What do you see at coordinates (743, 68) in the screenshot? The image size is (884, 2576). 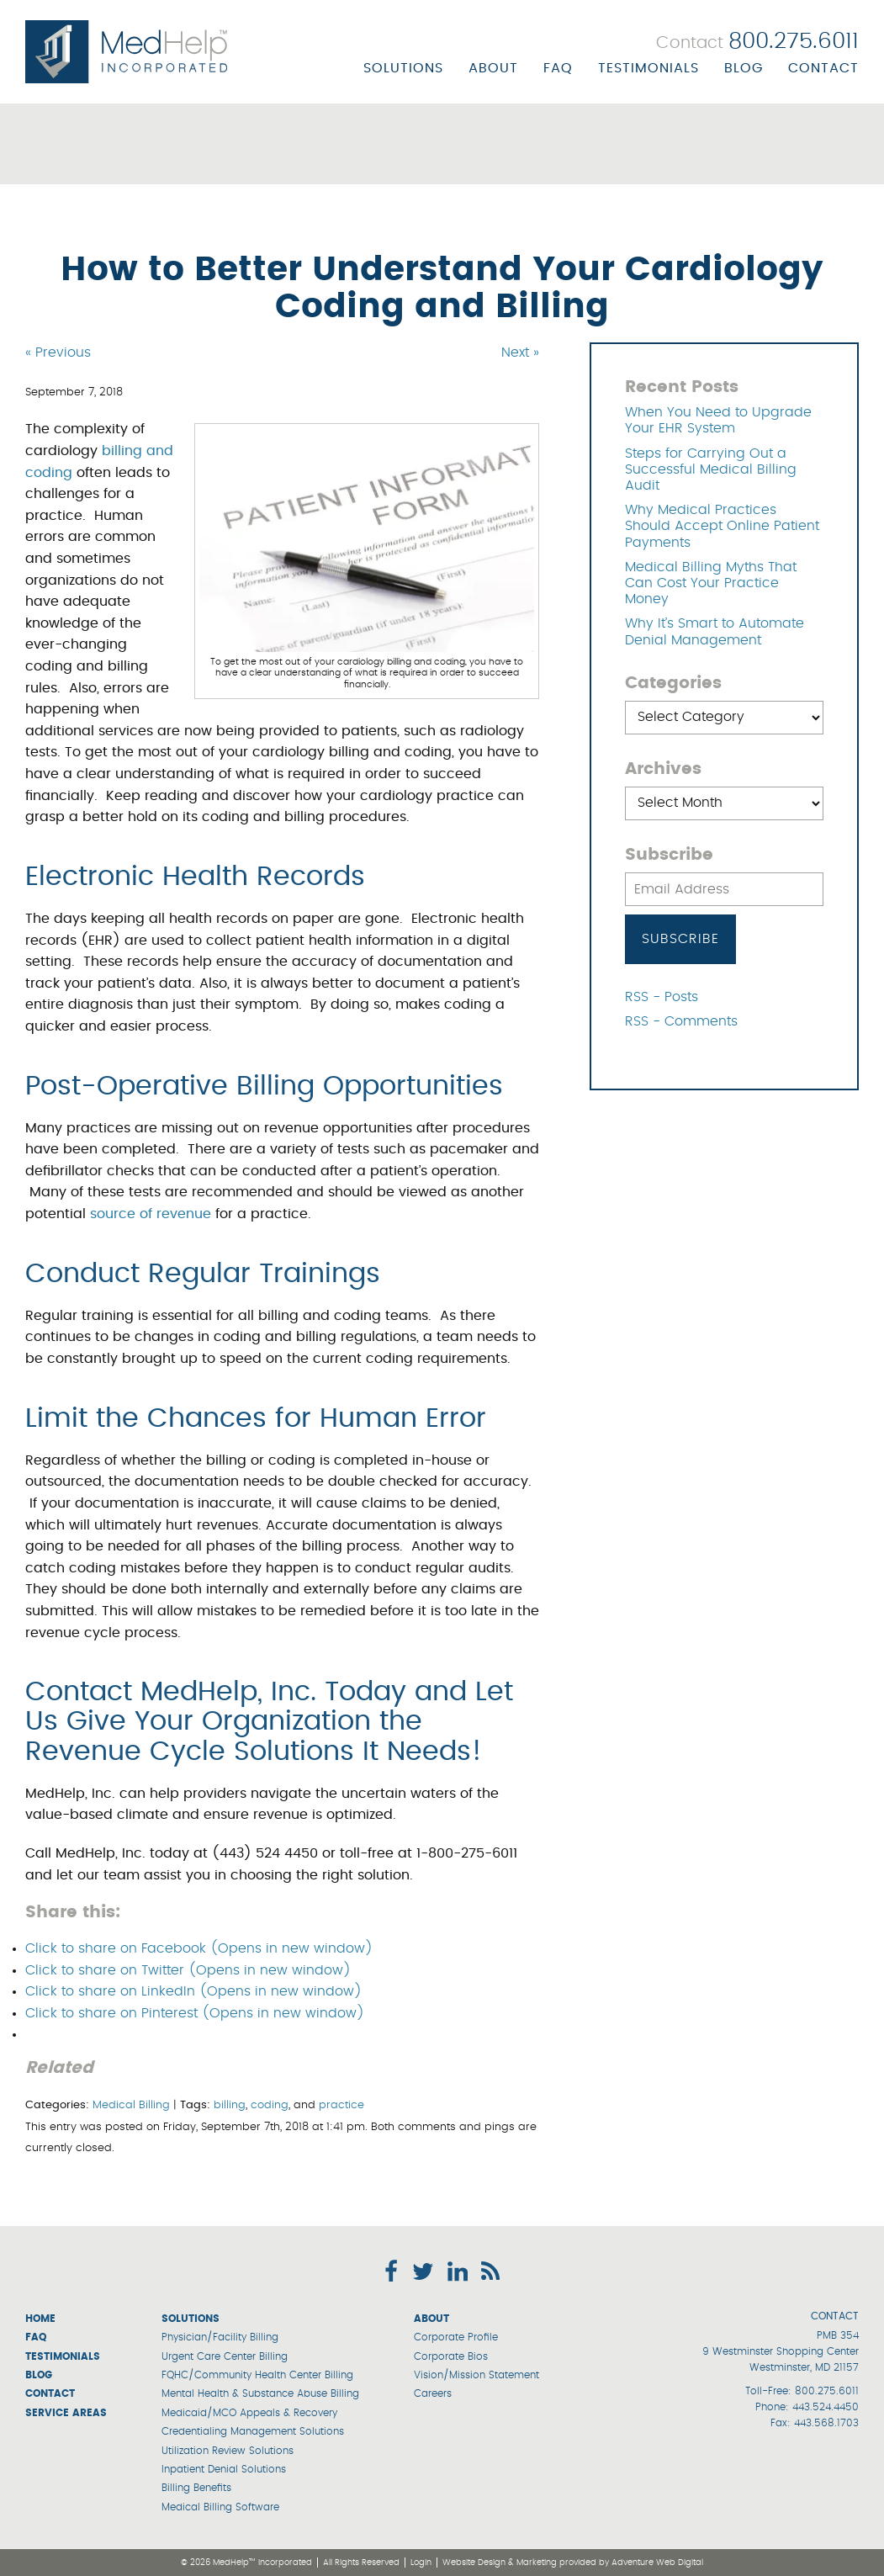 I see `Blog` at bounding box center [743, 68].